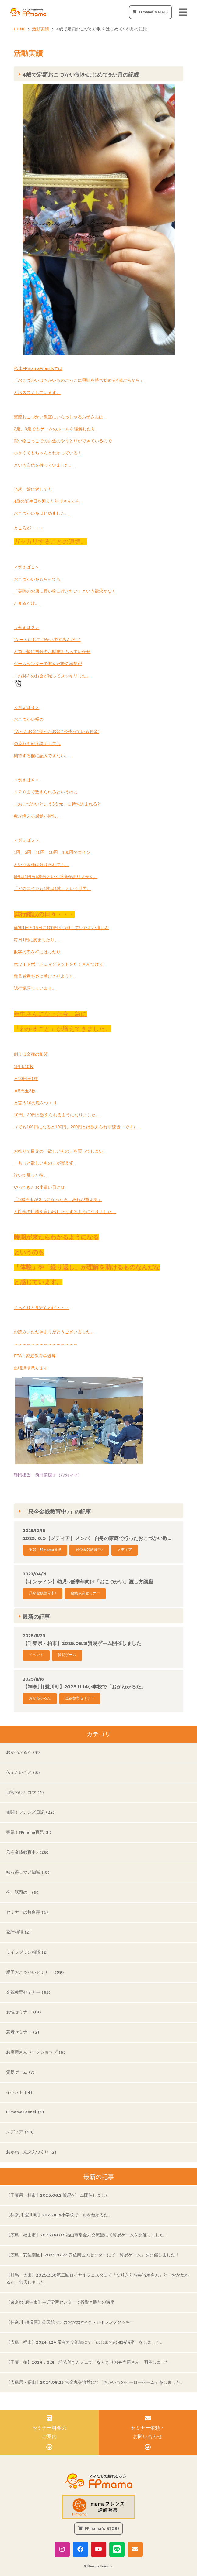 The height and width of the screenshot is (2576, 197). Describe the element at coordinates (39, 1187) in the screenshot. I see `やってきたお小遣い日には` at that location.